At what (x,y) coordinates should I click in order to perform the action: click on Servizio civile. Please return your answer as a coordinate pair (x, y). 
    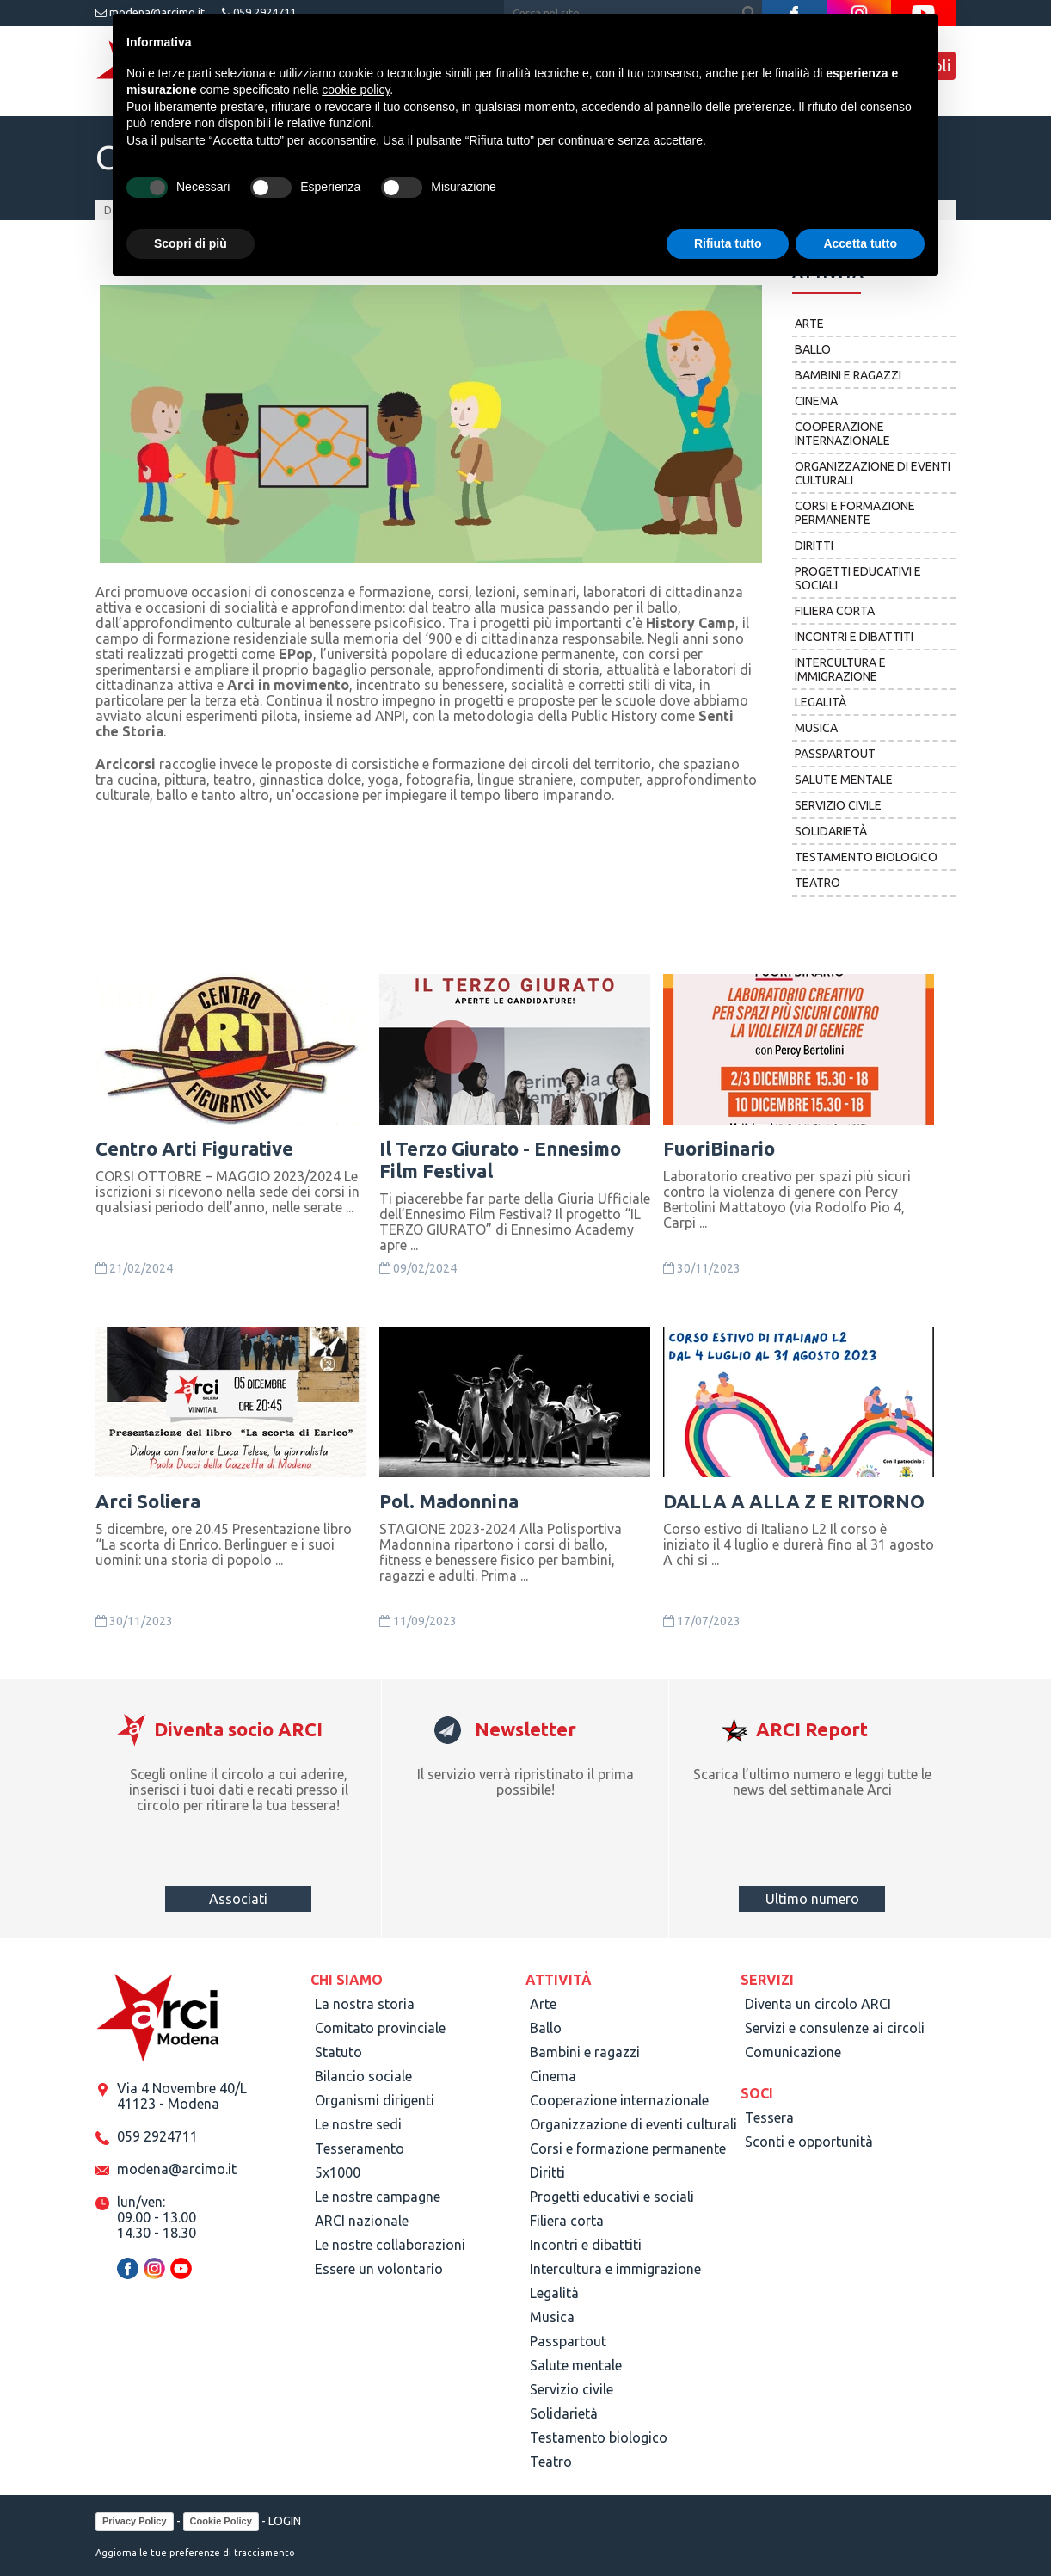
    Looking at the image, I should click on (838, 805).